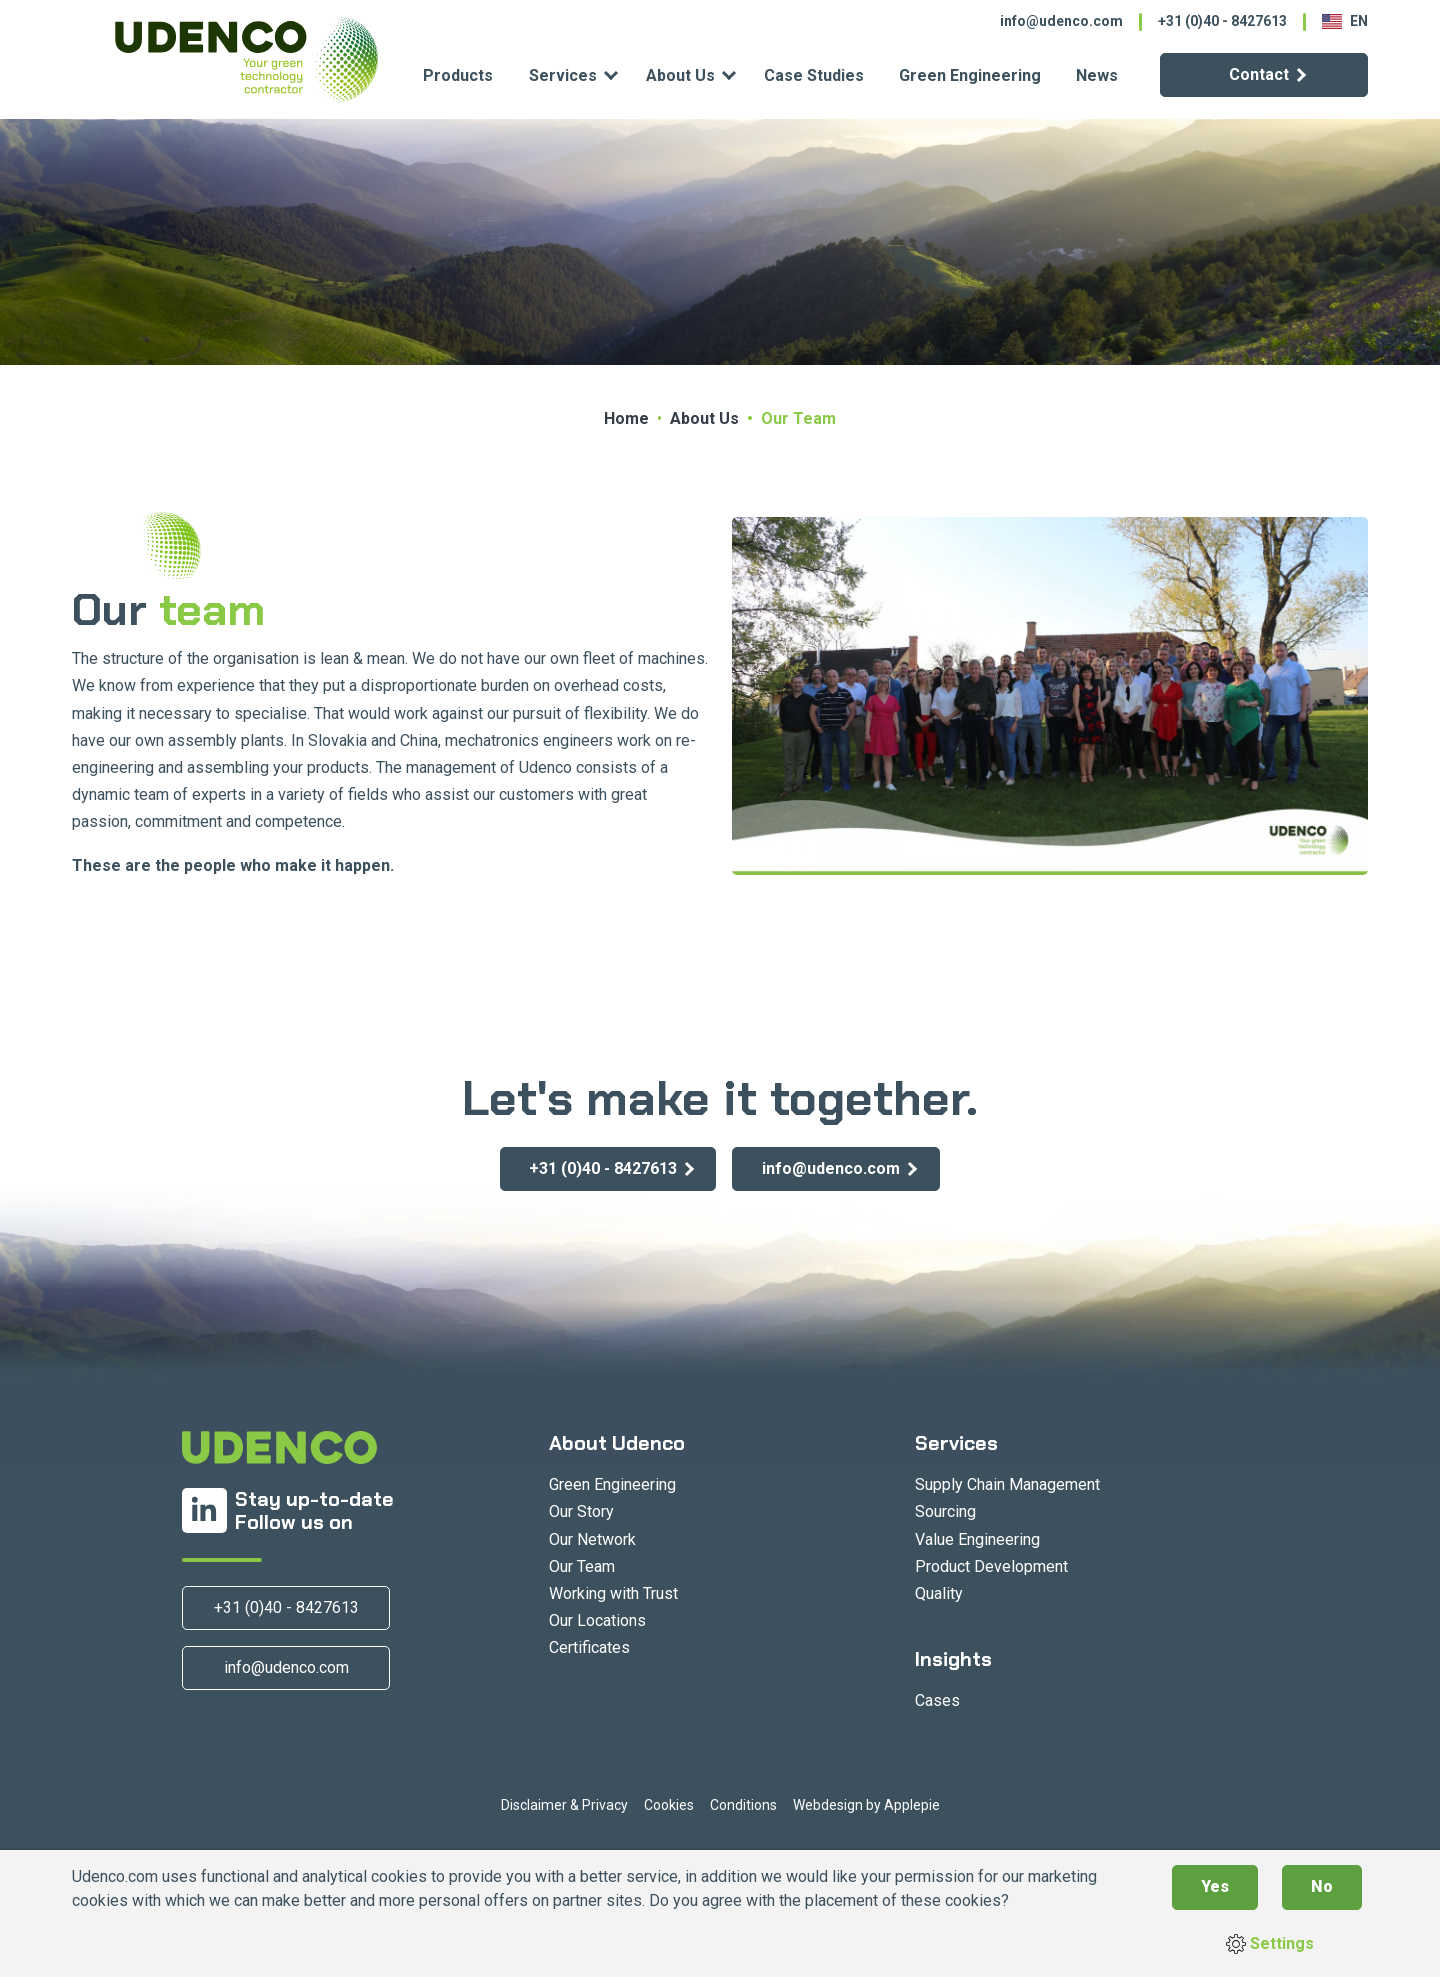  What do you see at coordinates (1215, 1886) in the screenshot?
I see `Yes` at bounding box center [1215, 1886].